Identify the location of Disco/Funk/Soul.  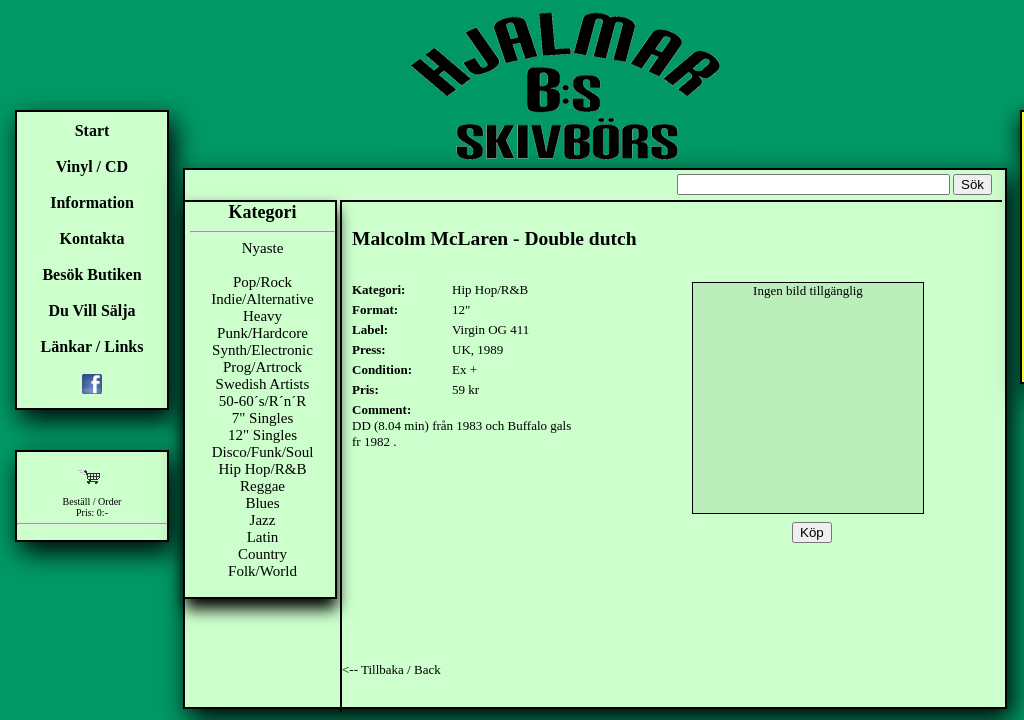
(263, 452).